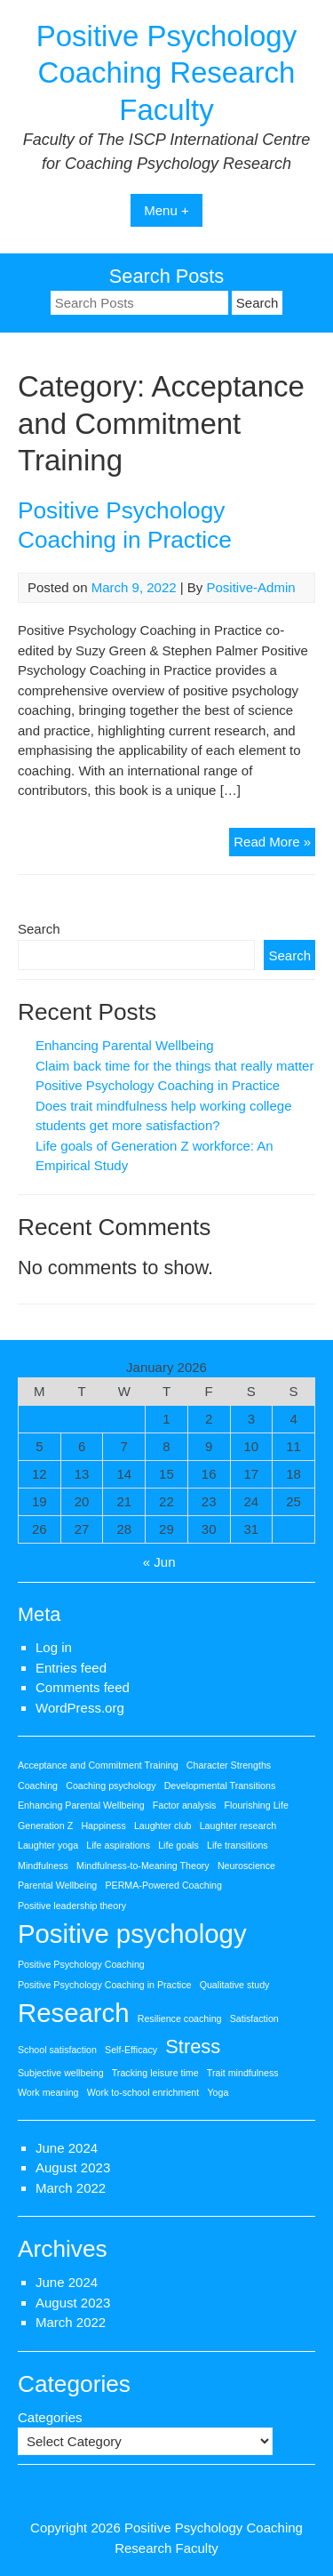 The width and height of the screenshot is (333, 2576). Describe the element at coordinates (185, 1805) in the screenshot. I see `Factor analysis [Factor analysis (1 item)]` at that location.